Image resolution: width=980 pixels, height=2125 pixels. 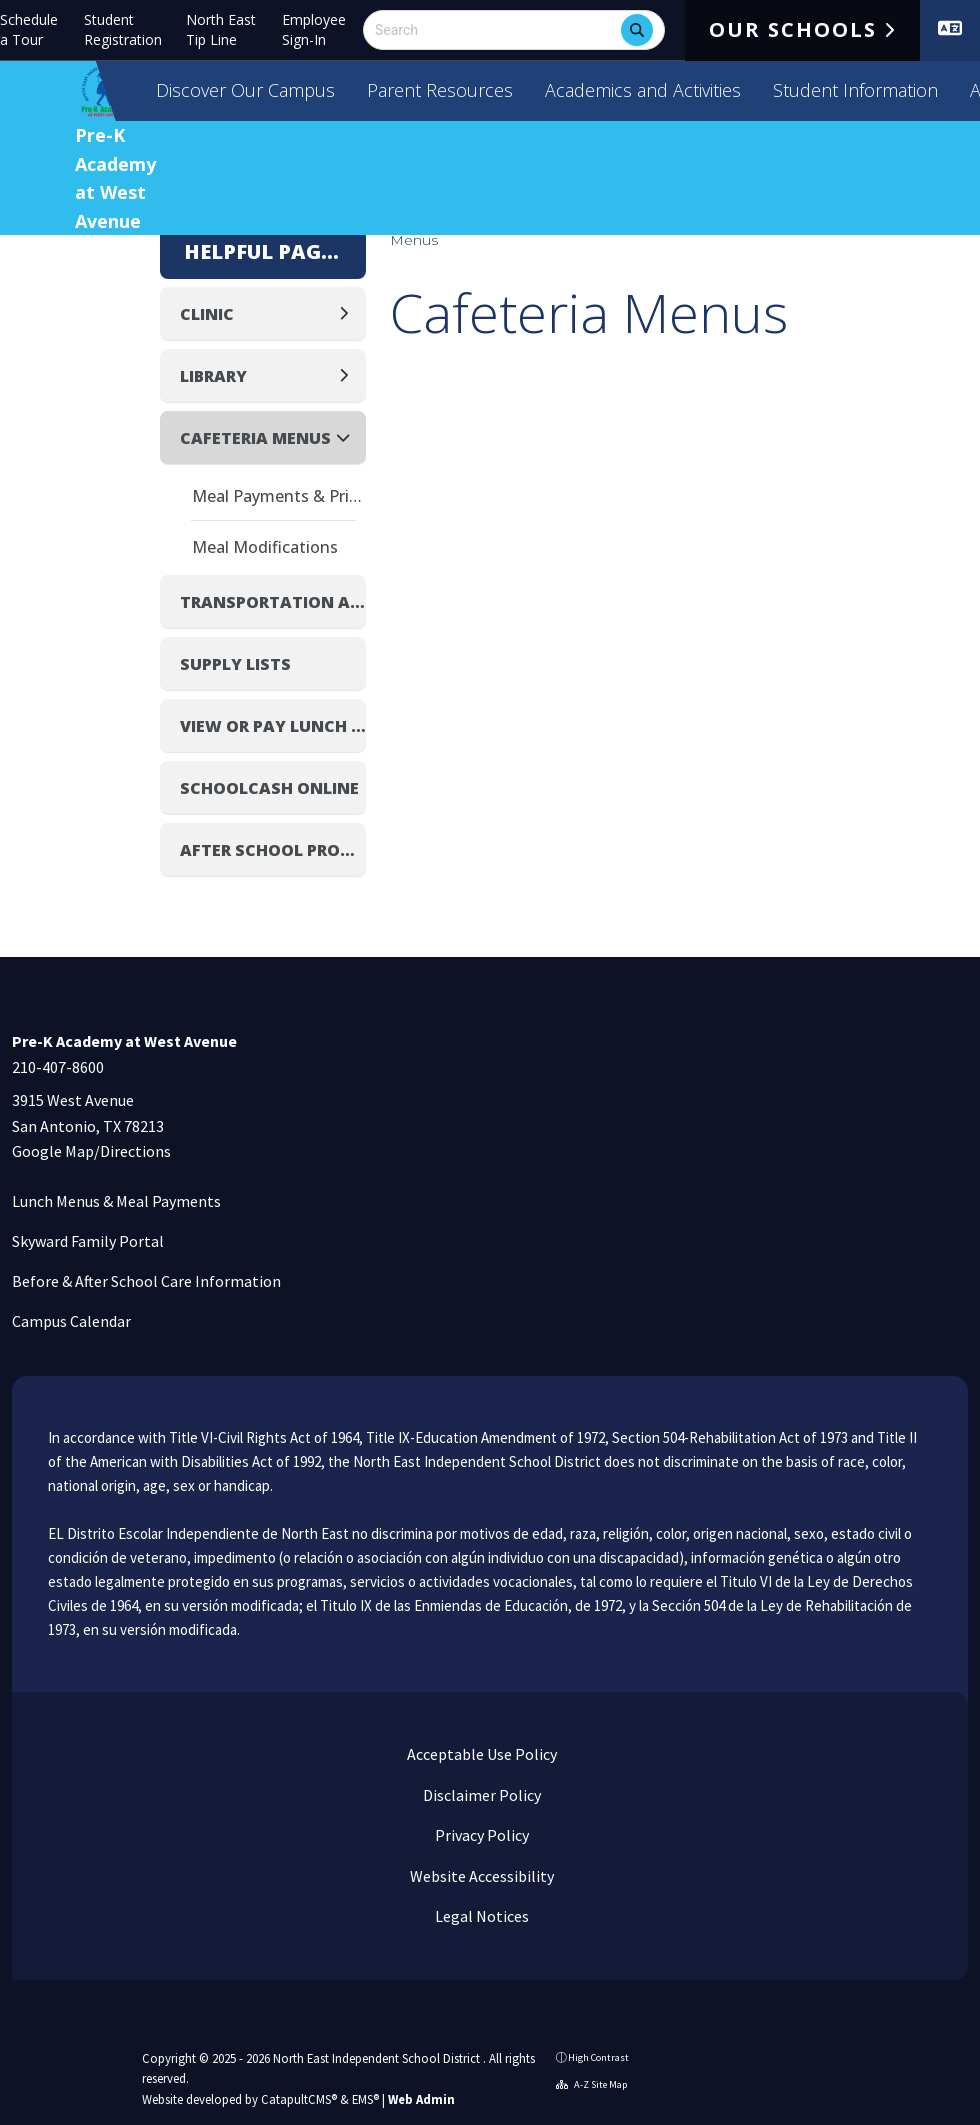 I want to click on After School Programs, so click(x=273, y=850).